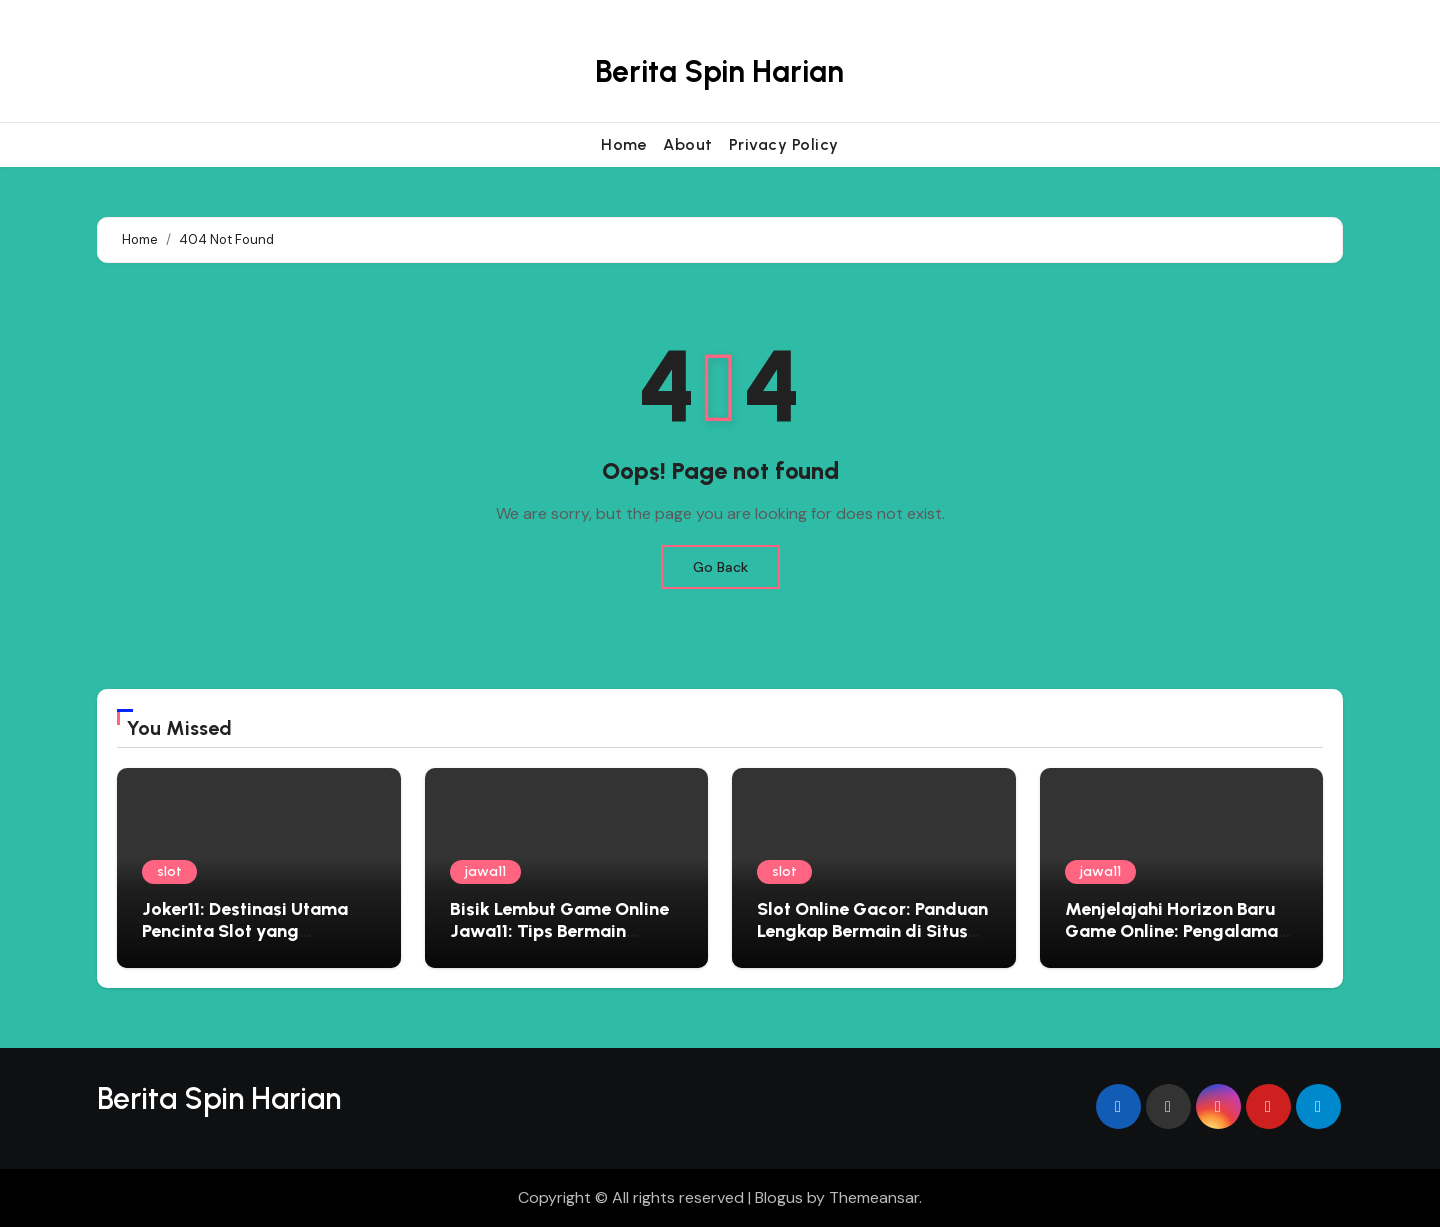 Image resolution: width=1440 pixels, height=1227 pixels. Describe the element at coordinates (779, 1197) in the screenshot. I see `Blogus` at that location.